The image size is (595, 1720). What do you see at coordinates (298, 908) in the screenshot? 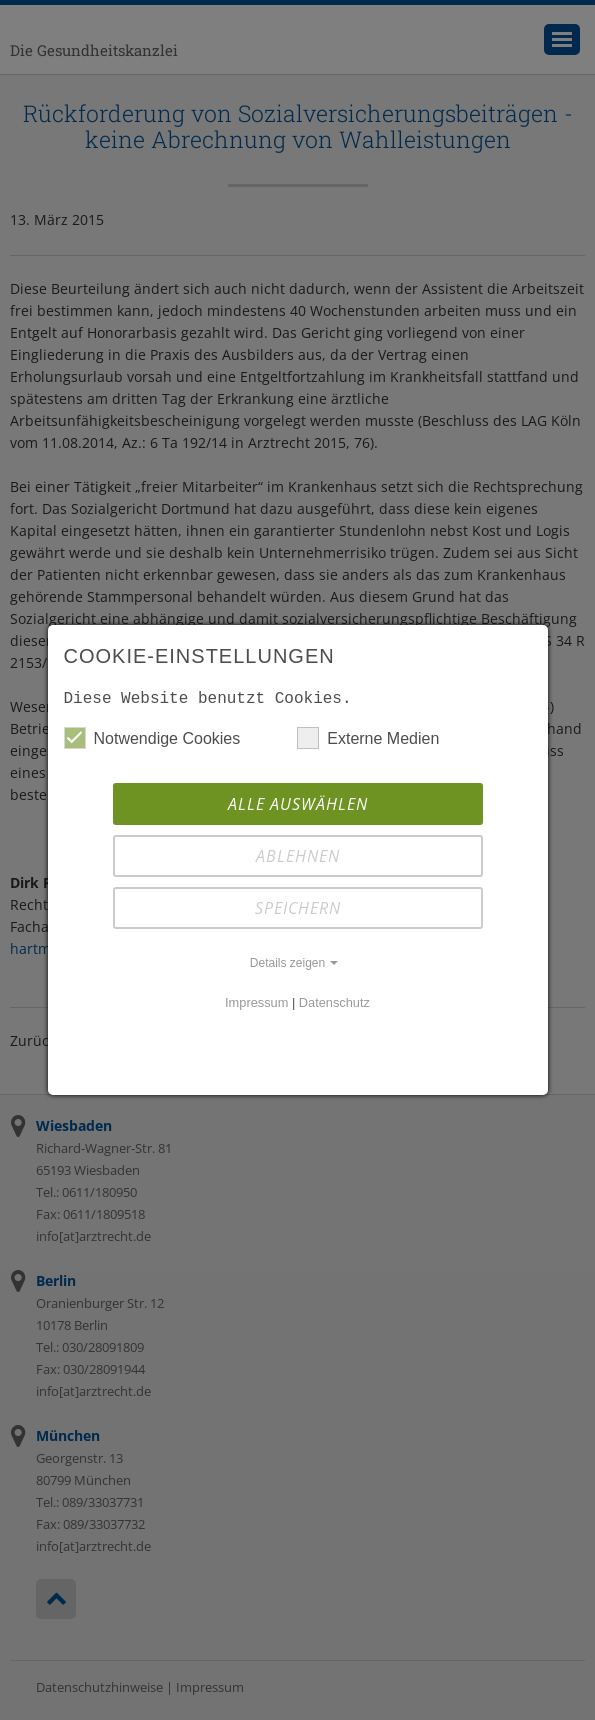
I see `Speichern` at bounding box center [298, 908].